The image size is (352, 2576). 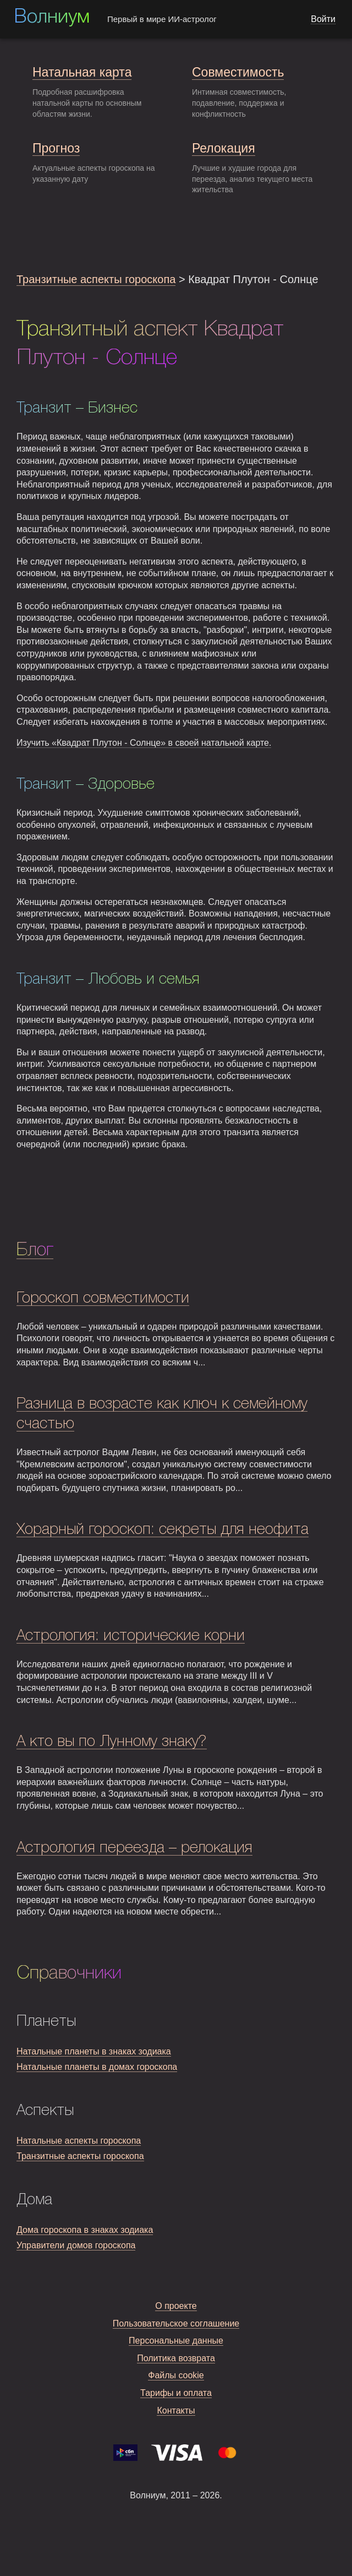 I want to click on Персональные данные, so click(x=176, y=2340).